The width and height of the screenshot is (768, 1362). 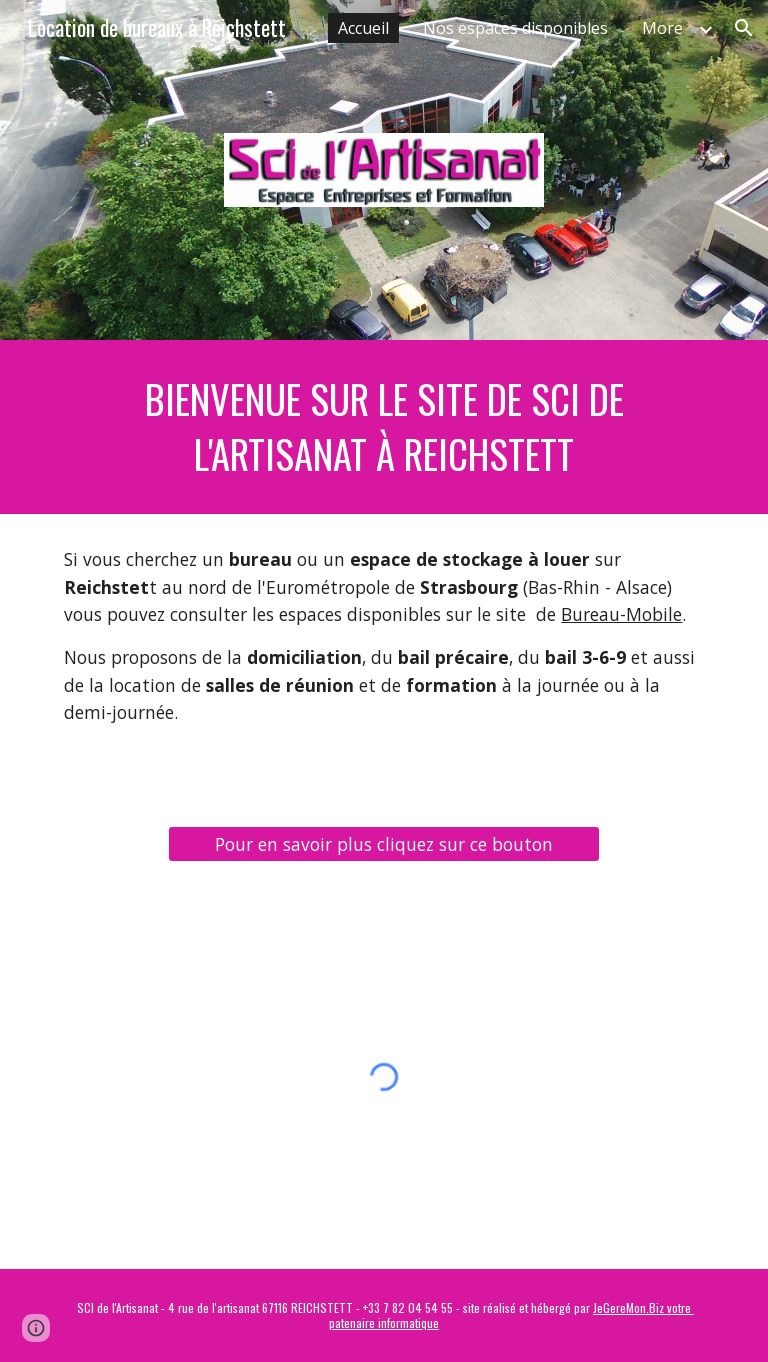 I want to click on Bureau-Mobile, so click(x=621, y=614).